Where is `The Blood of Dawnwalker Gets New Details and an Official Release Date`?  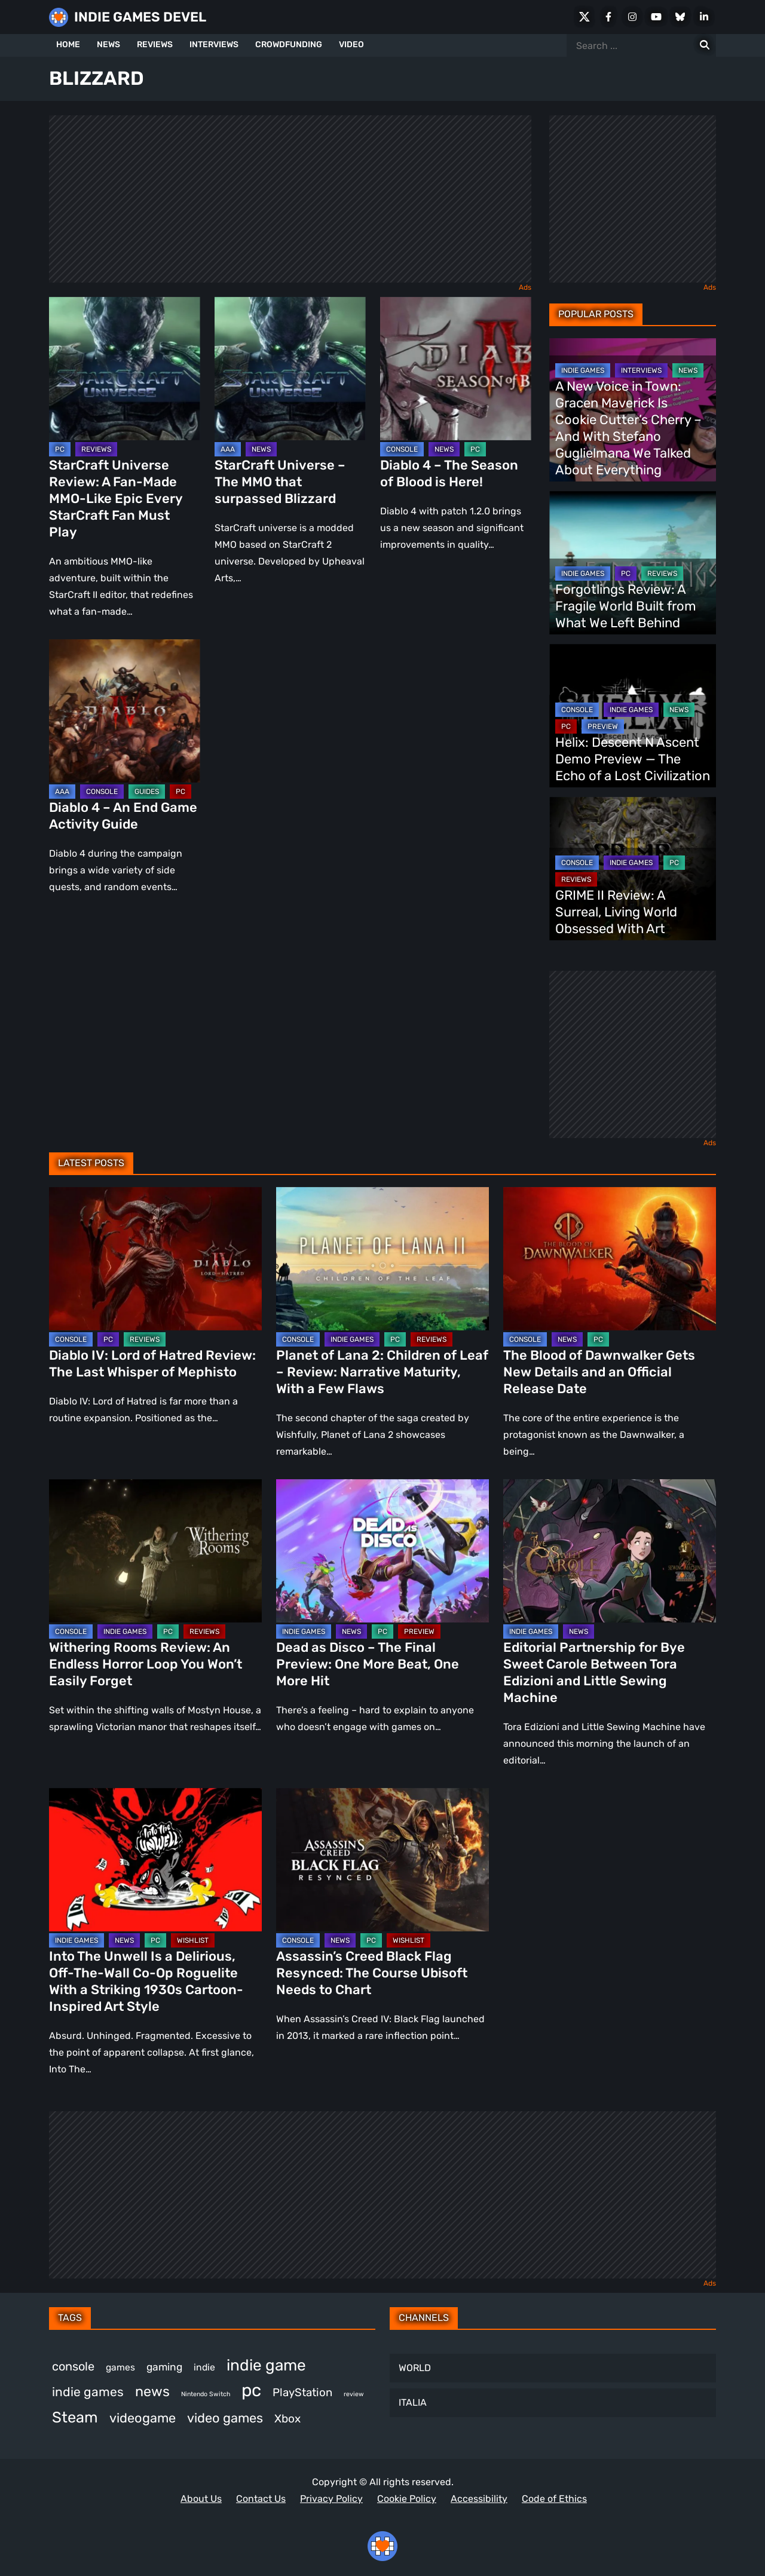
The Blood of Dawnwalker Gets New Details and an Official Release Date is located at coordinates (599, 1372).